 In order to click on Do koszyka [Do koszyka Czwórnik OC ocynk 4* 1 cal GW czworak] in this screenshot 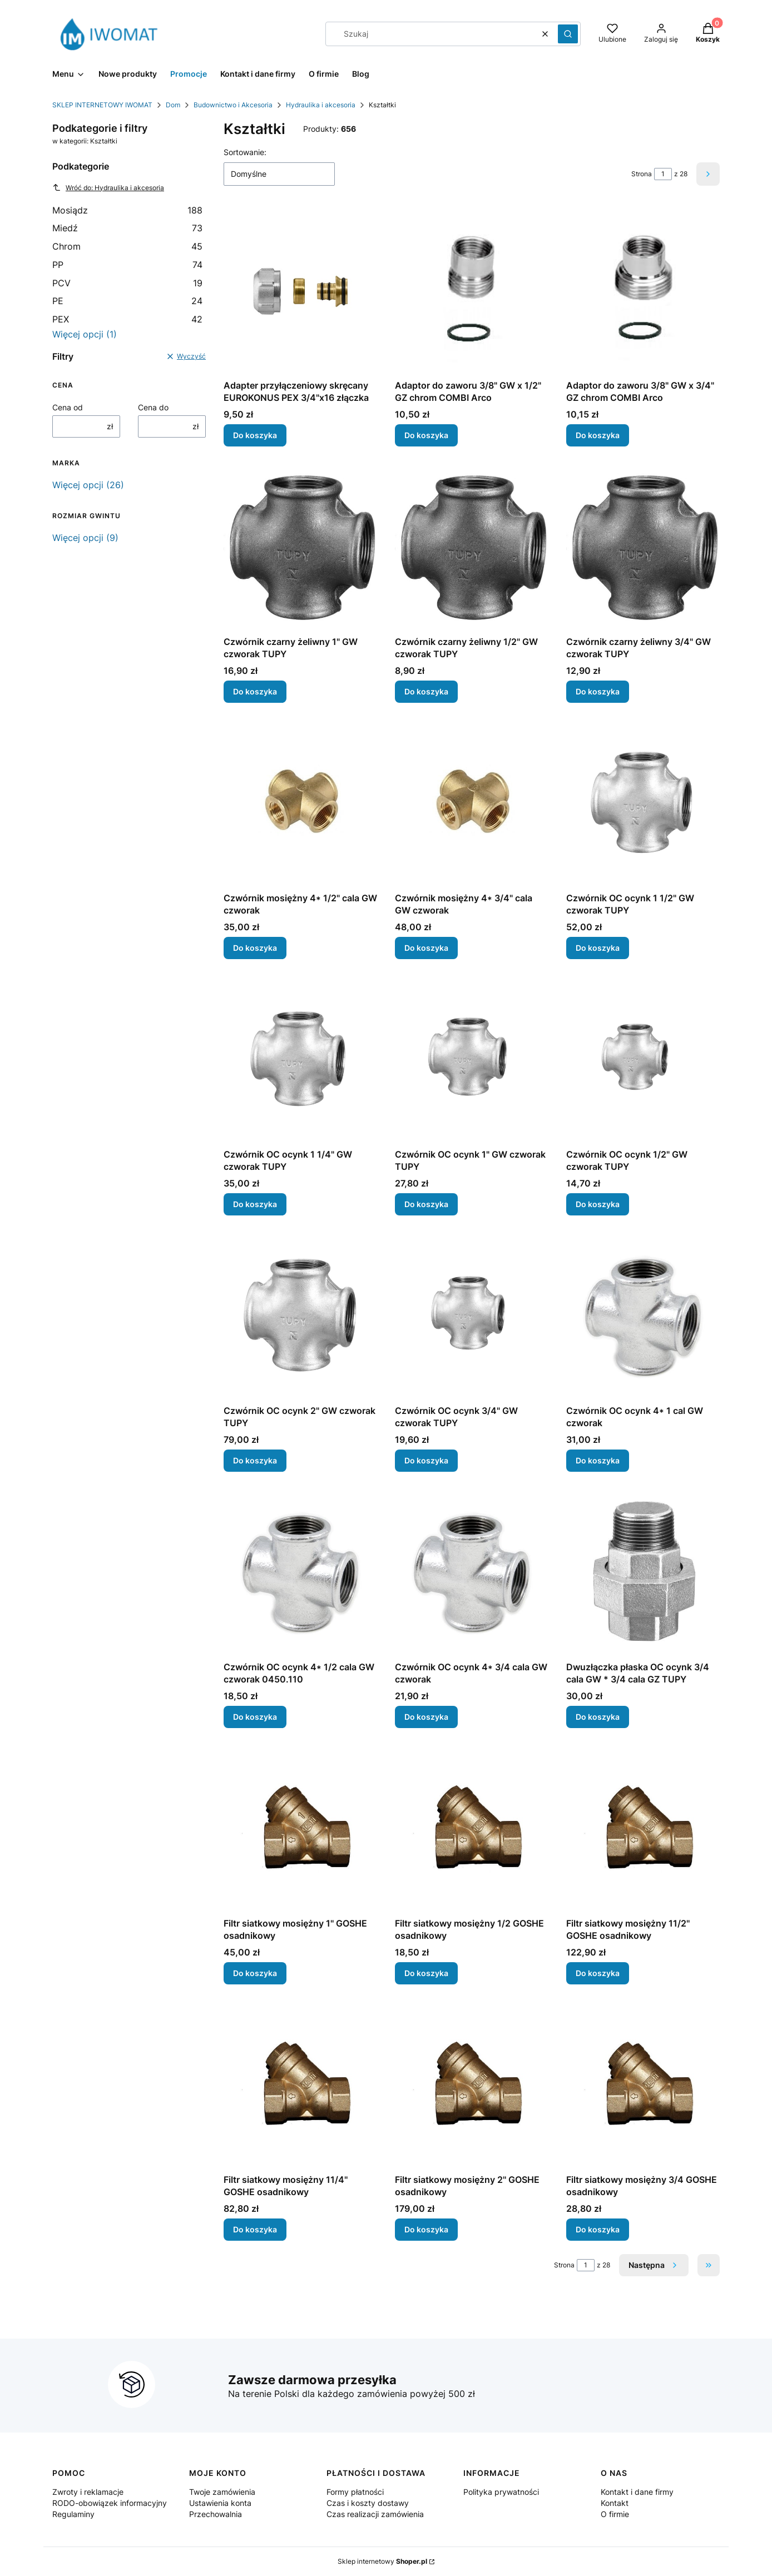, I will do `click(598, 1460)`.